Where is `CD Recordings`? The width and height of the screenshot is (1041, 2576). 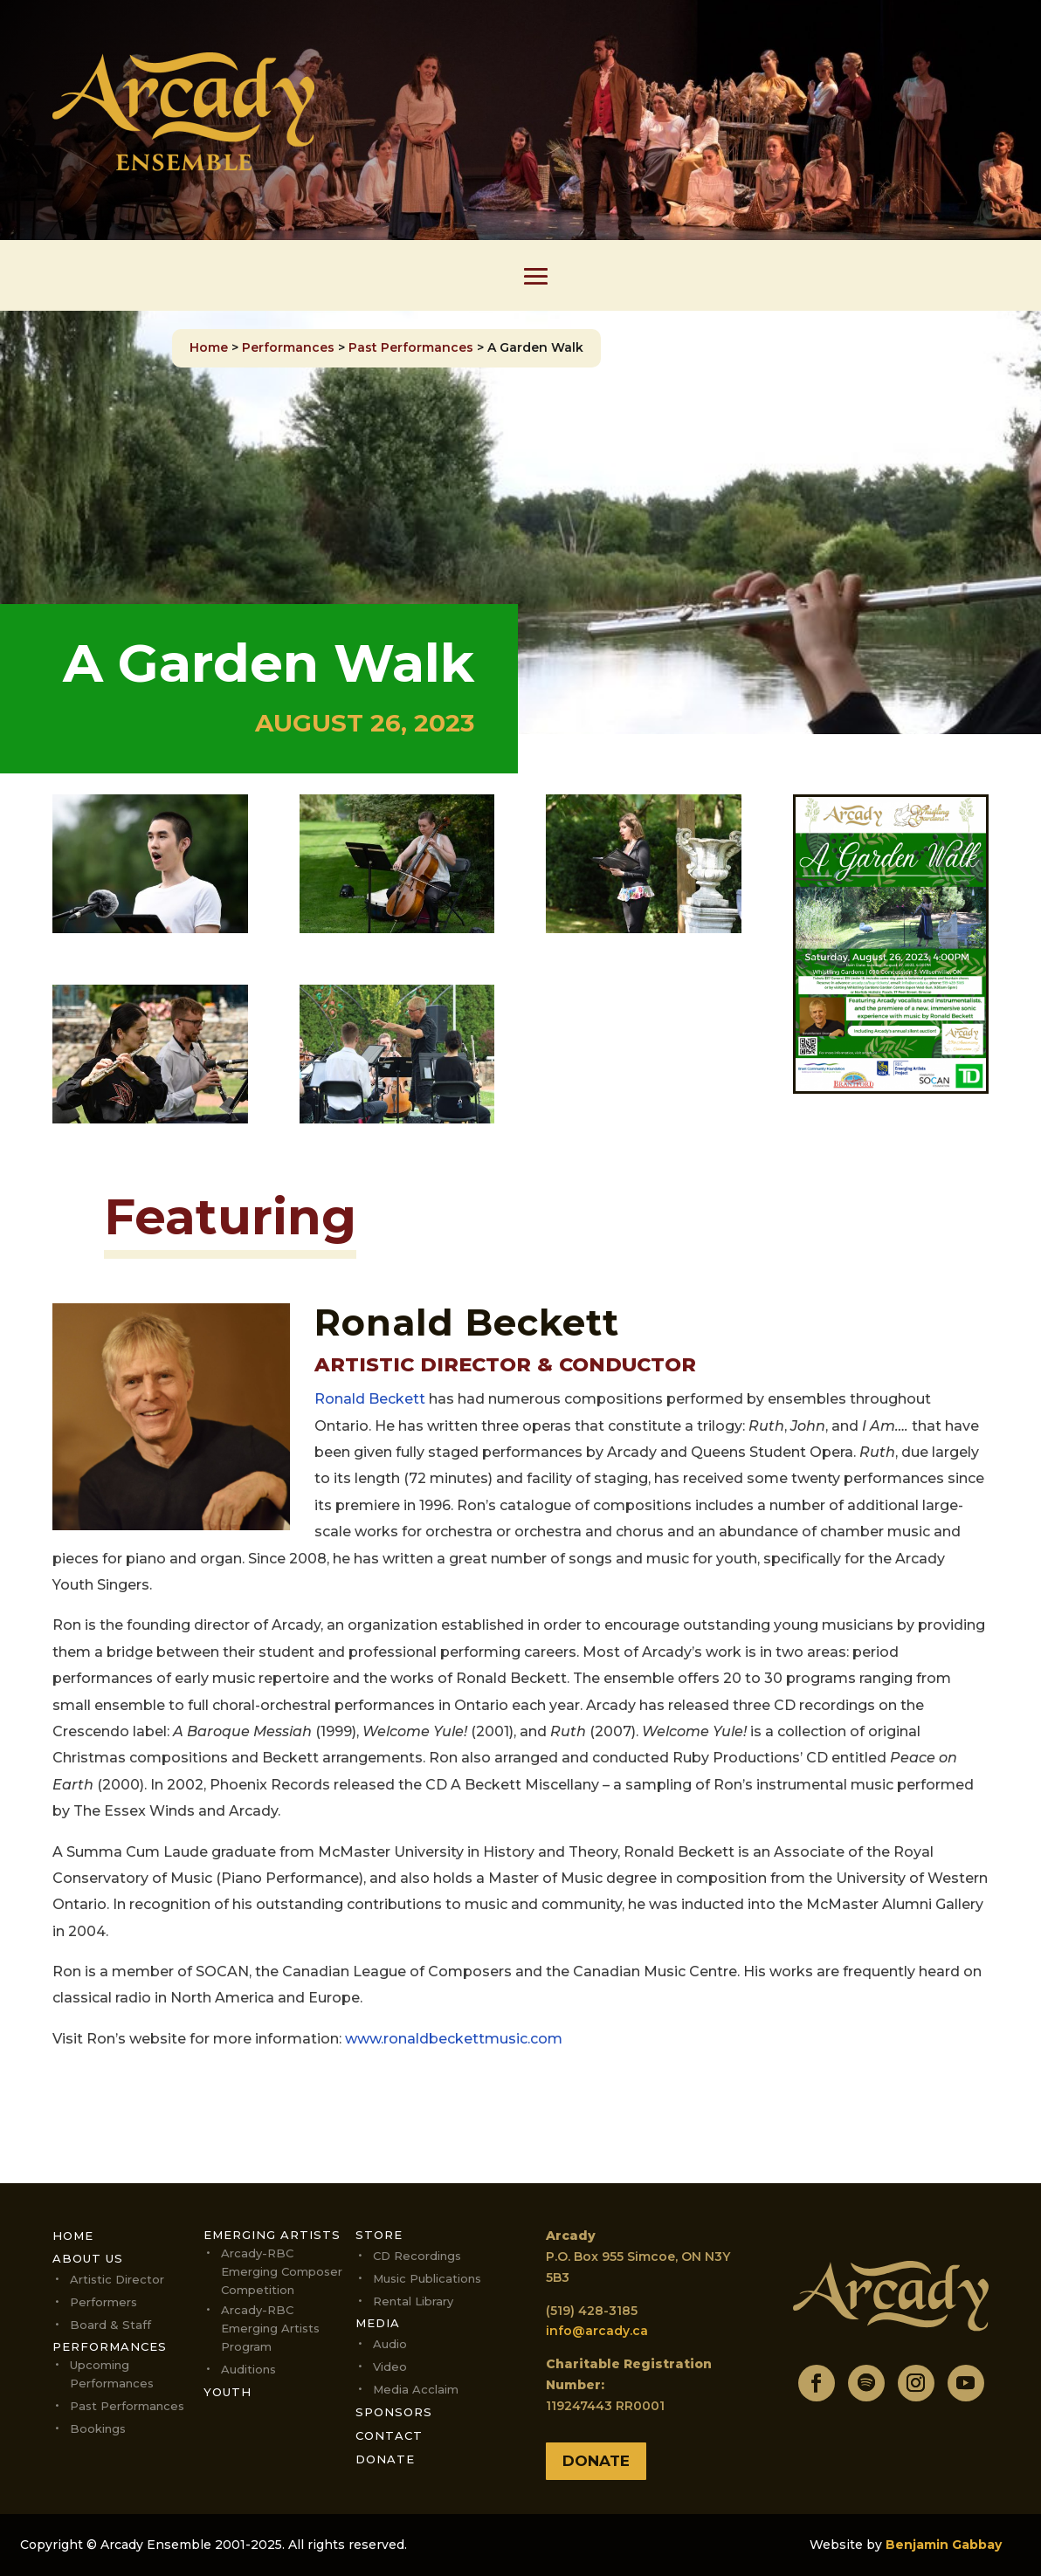 CD Recordings is located at coordinates (417, 2256).